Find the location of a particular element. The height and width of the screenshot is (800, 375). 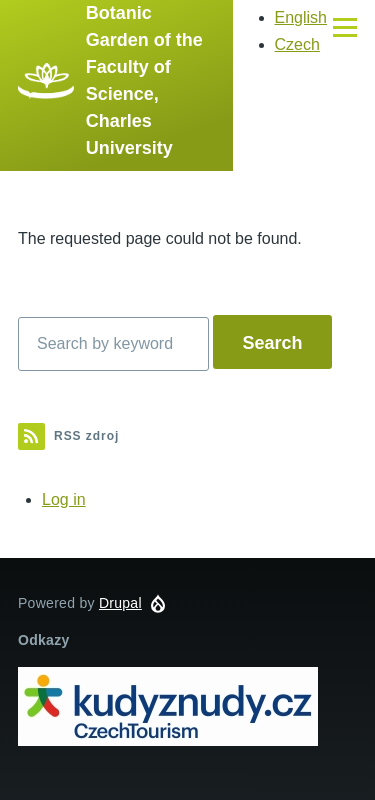

English is located at coordinates (301, 17).